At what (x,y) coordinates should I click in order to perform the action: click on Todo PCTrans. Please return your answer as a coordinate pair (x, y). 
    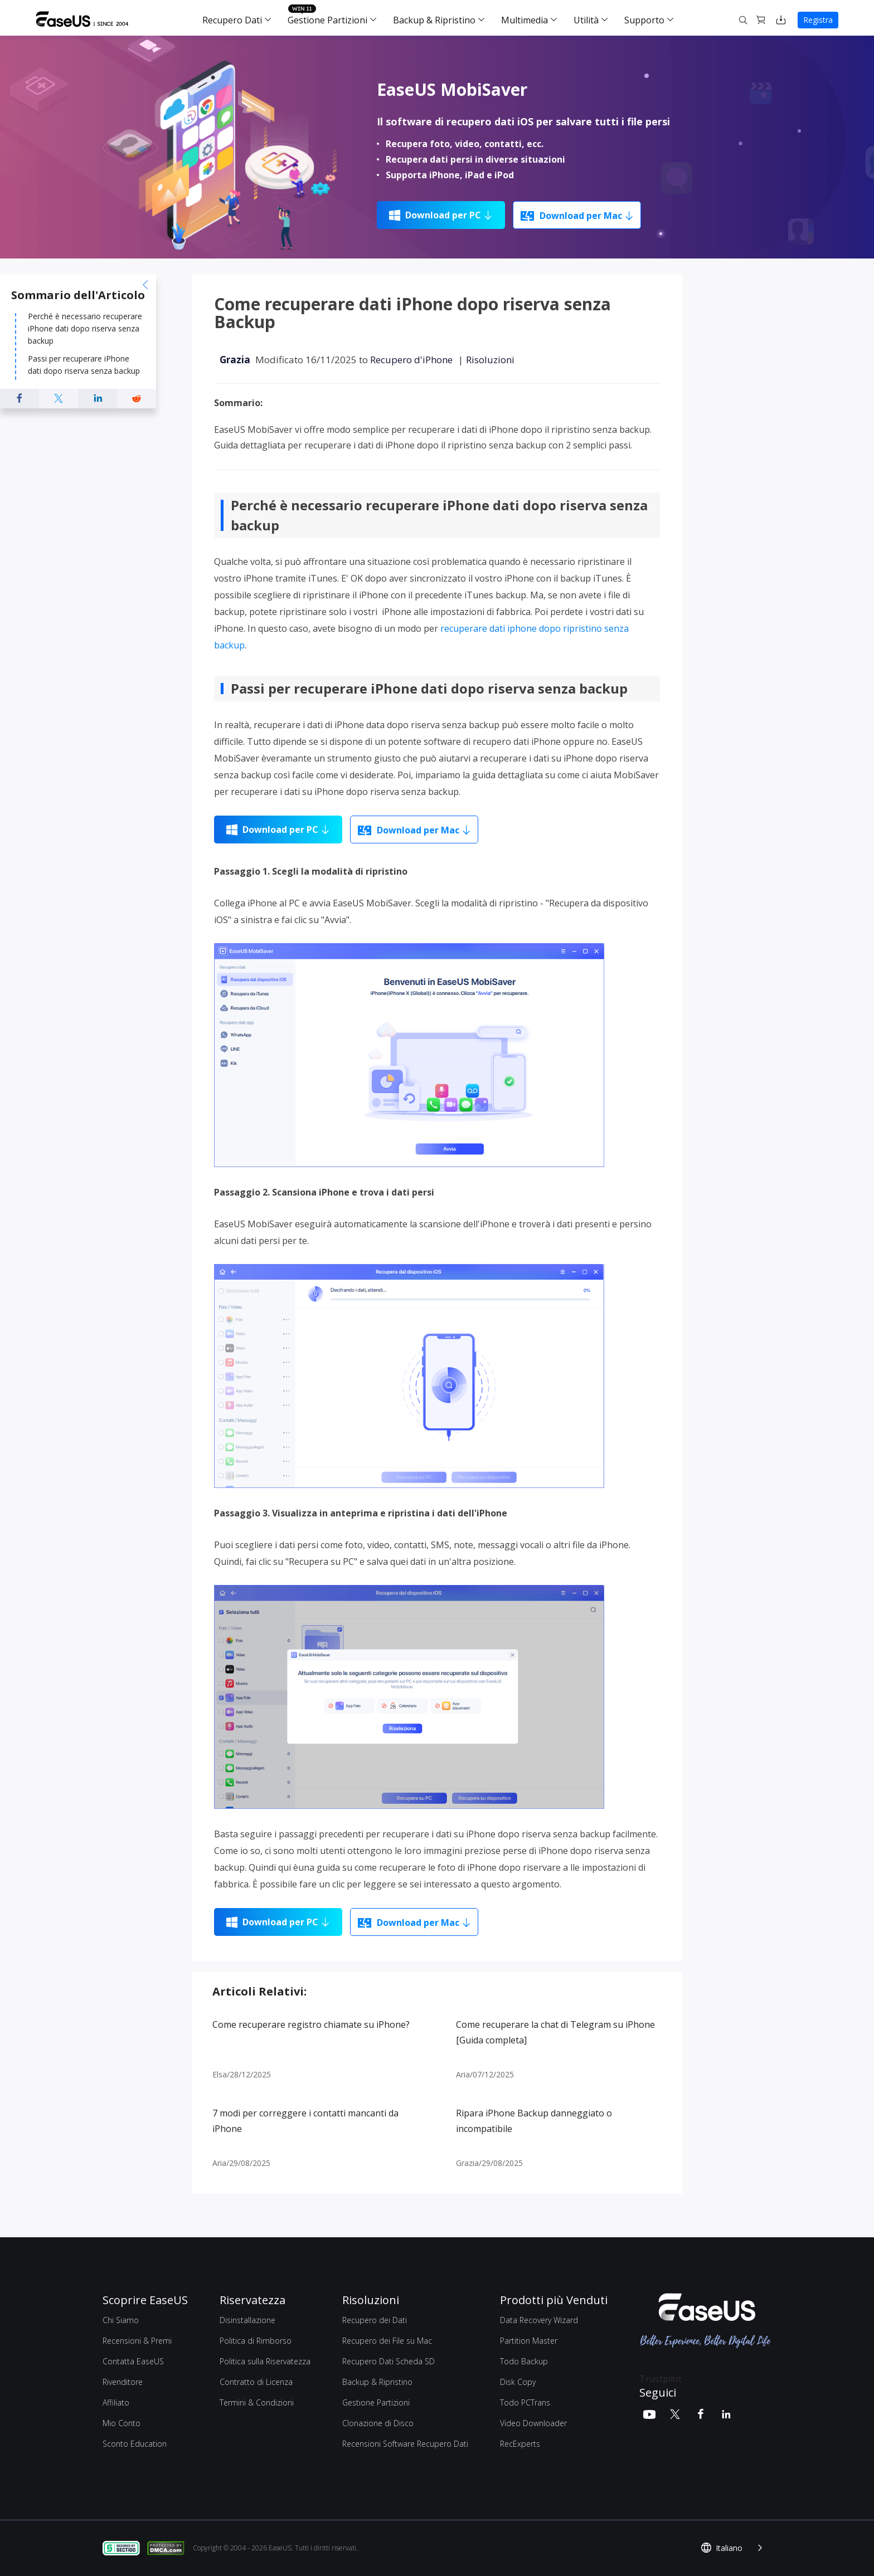
    Looking at the image, I should click on (525, 2402).